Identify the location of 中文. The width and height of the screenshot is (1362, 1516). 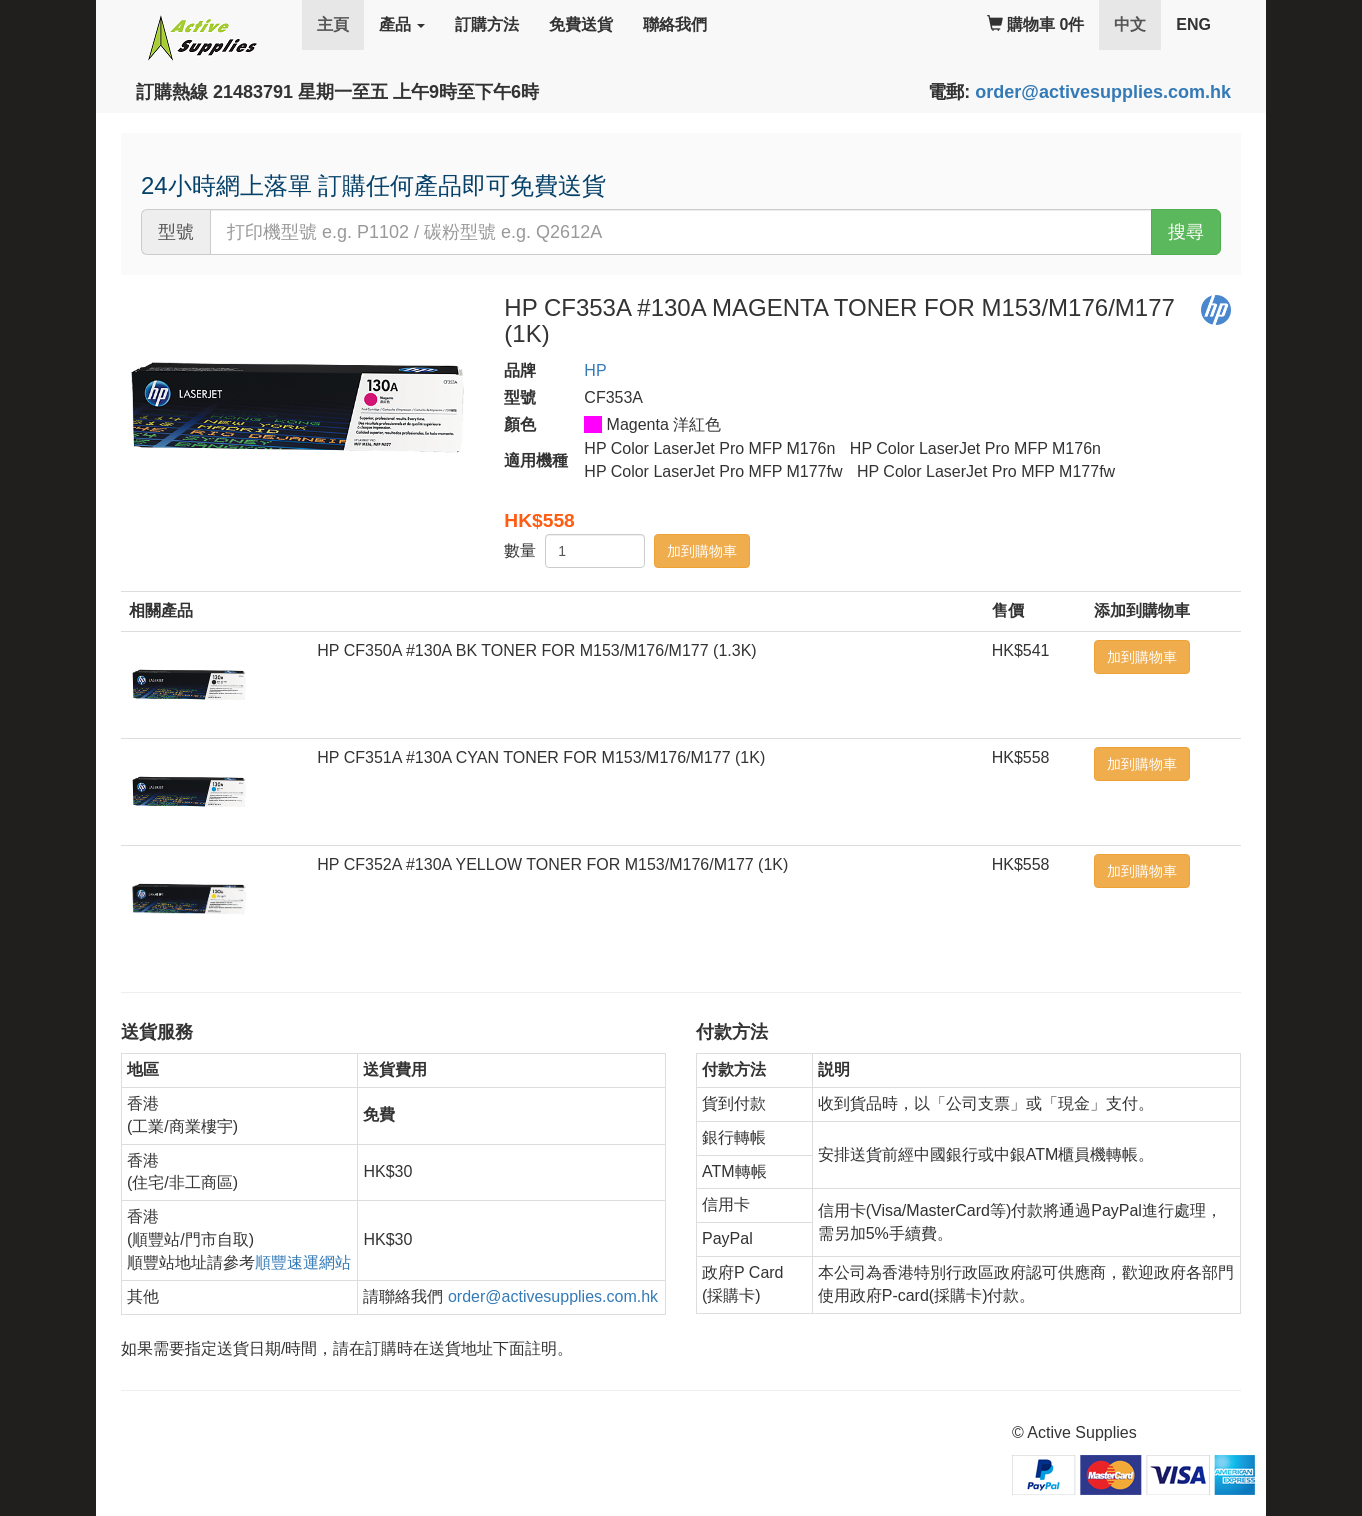
(1137, 23).